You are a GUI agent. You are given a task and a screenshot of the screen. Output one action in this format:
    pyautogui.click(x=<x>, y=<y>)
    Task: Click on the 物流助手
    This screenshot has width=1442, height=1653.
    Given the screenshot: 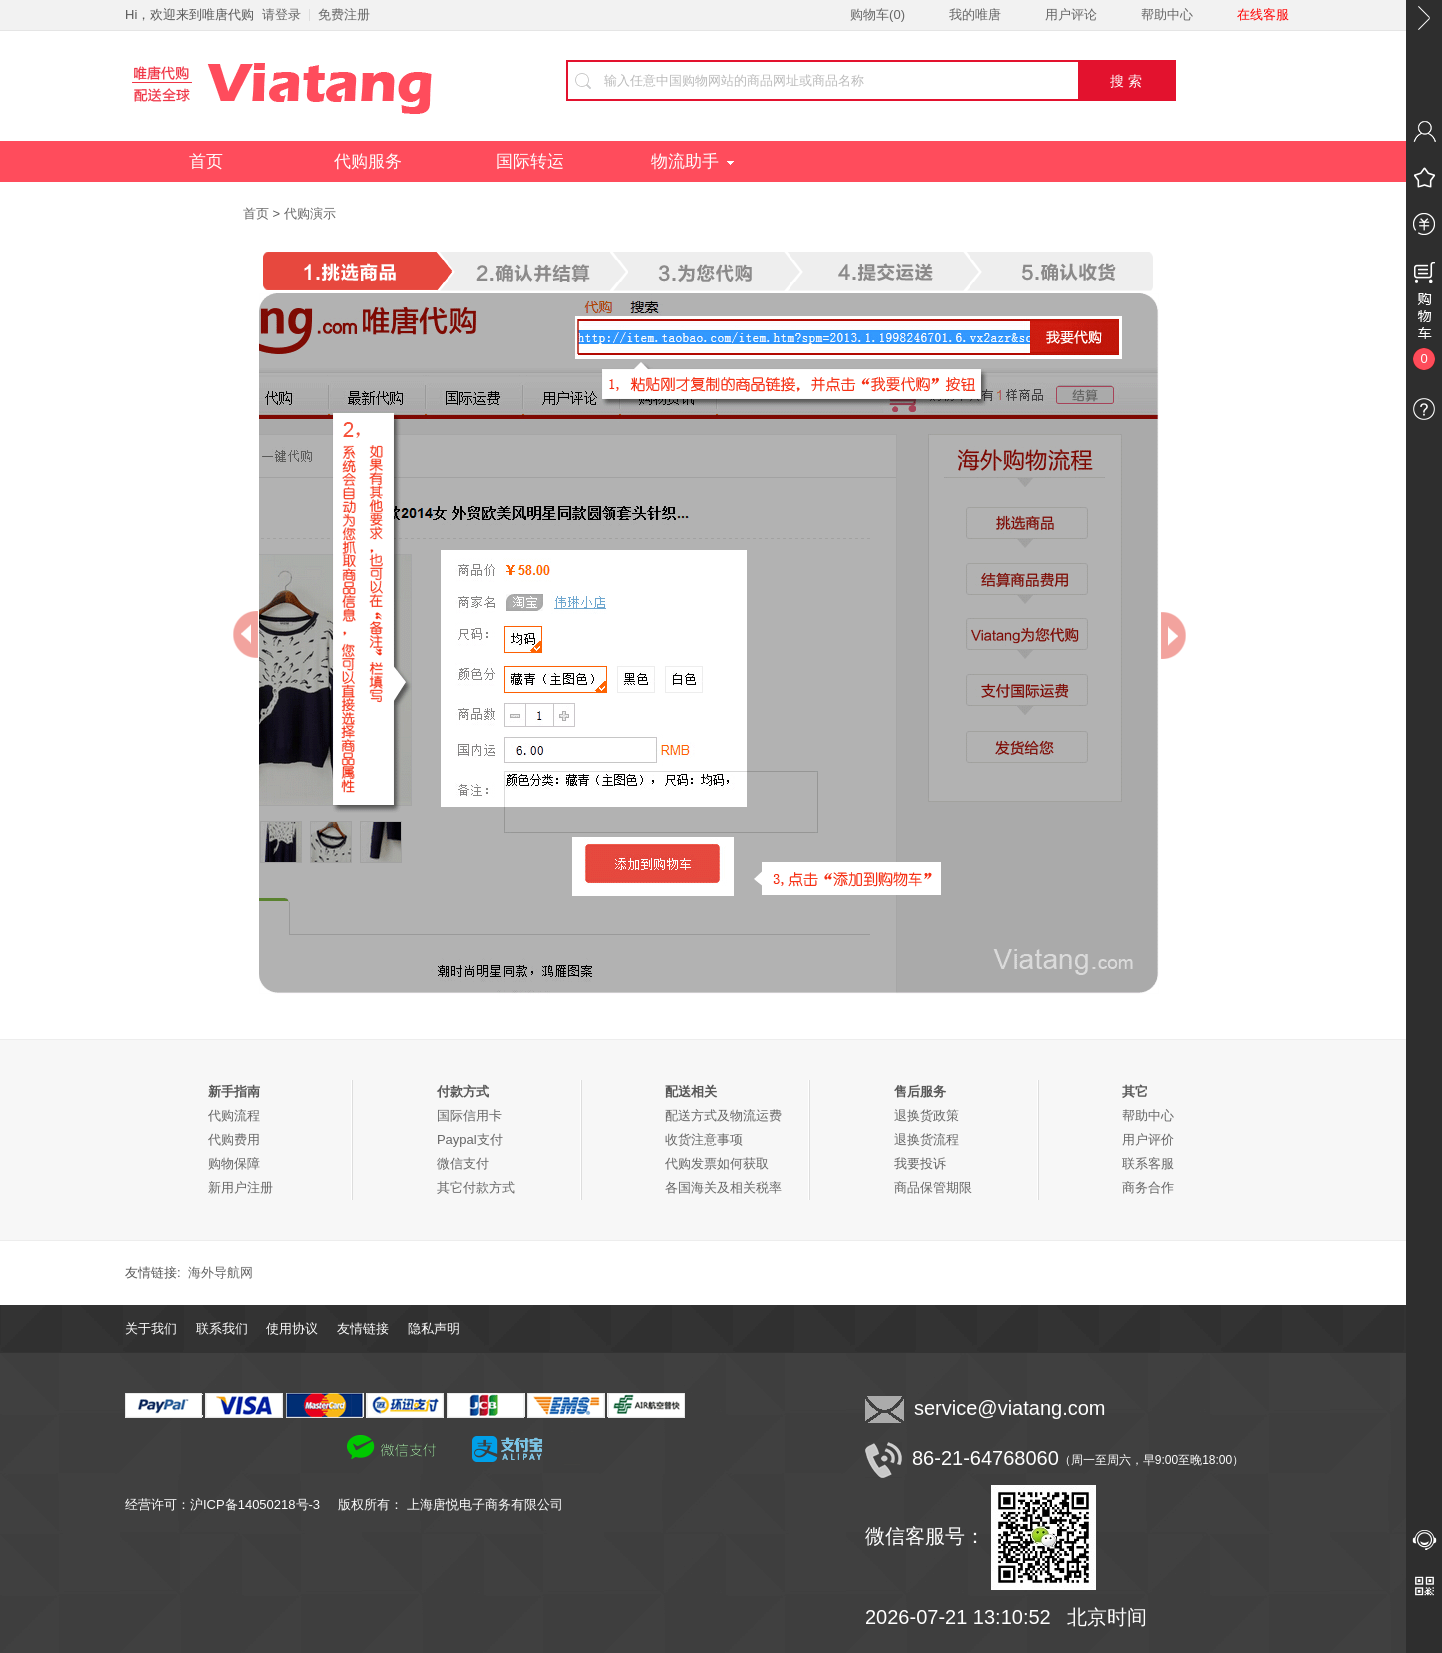 What is the action you would take?
    pyautogui.click(x=692, y=161)
    